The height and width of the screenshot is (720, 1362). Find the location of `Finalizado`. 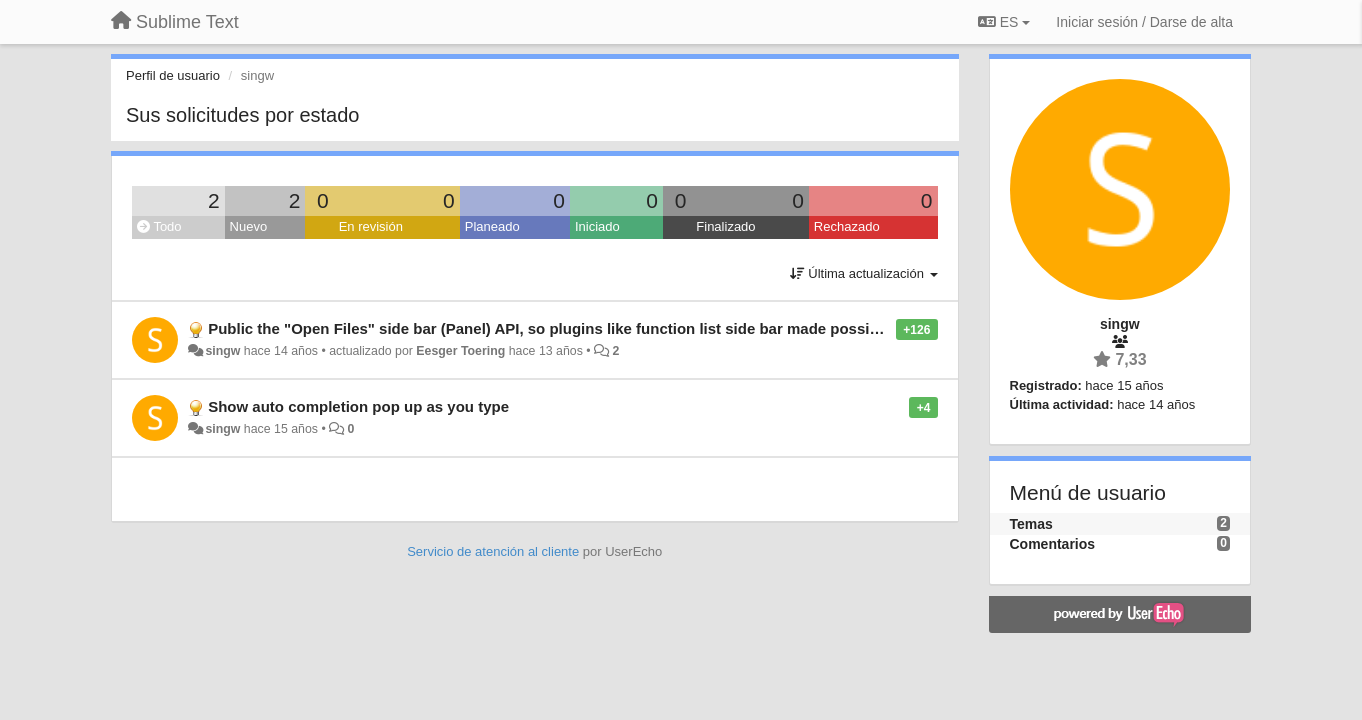

Finalizado is located at coordinates (725, 226).